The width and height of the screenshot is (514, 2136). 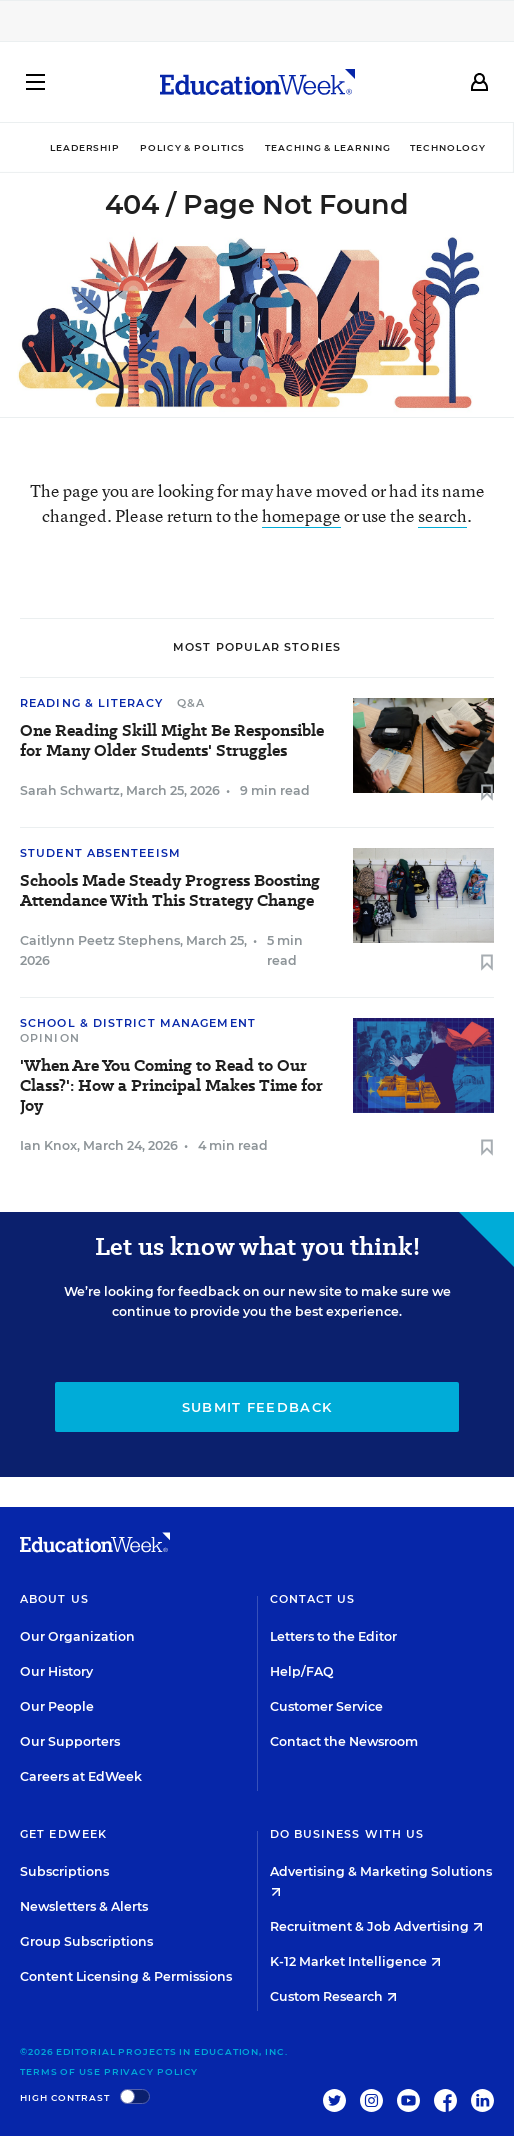 I want to click on Content Licensing & Permissions, so click(x=126, y=1976).